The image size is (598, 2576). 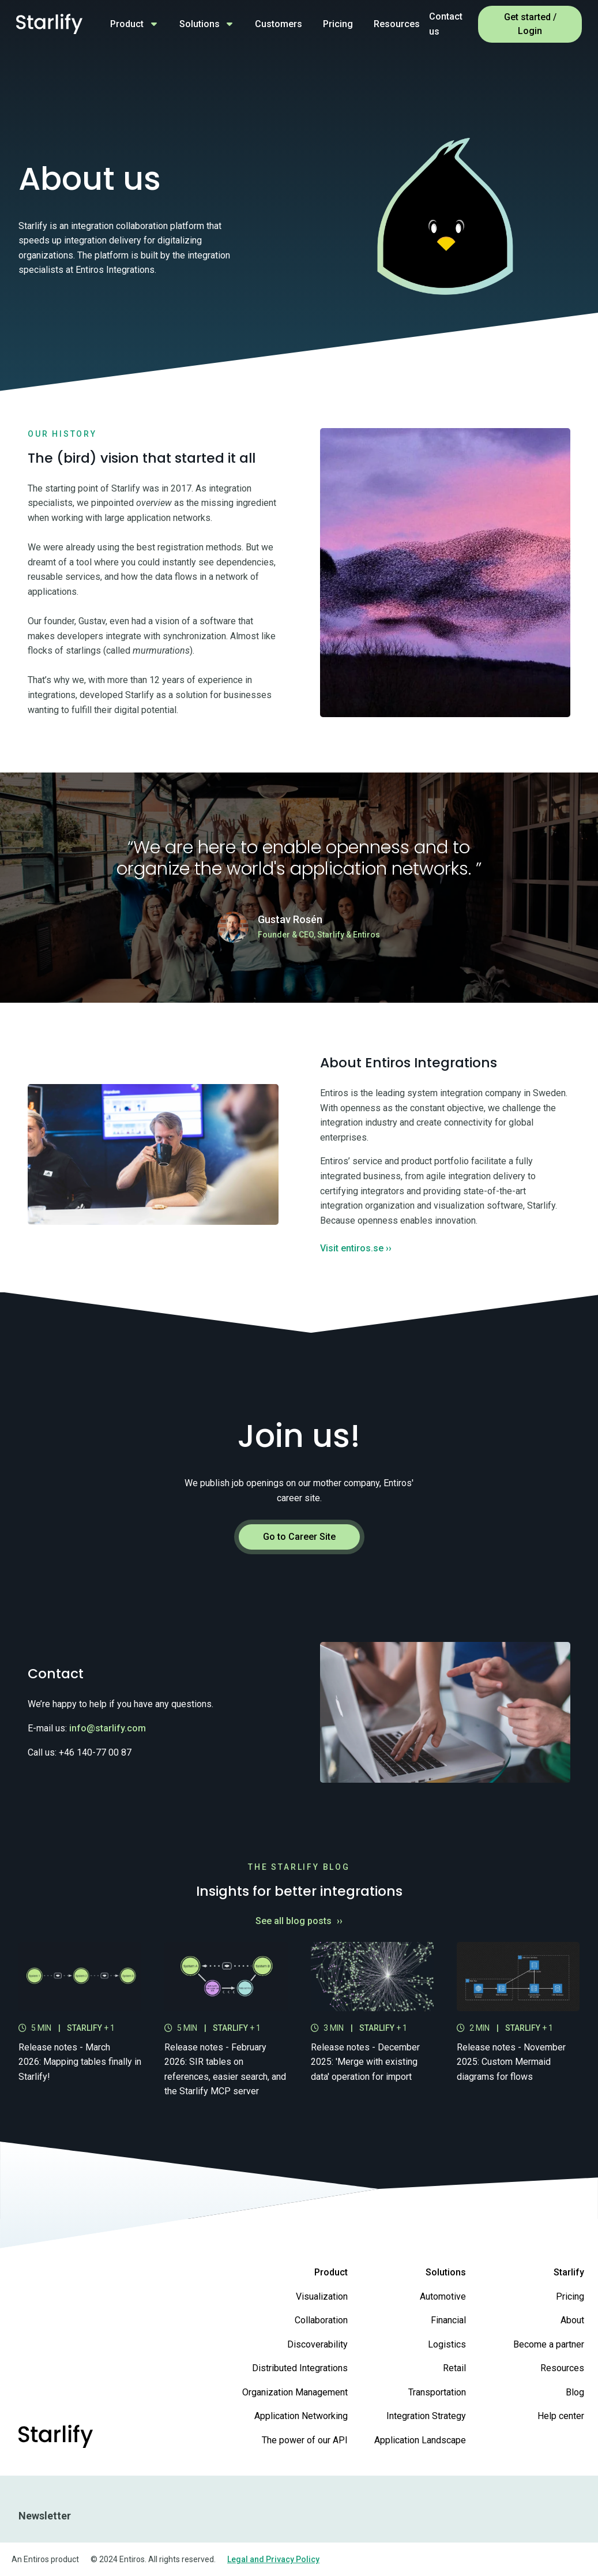 What do you see at coordinates (548, 2344) in the screenshot?
I see `Become a partner [menuitem]` at bounding box center [548, 2344].